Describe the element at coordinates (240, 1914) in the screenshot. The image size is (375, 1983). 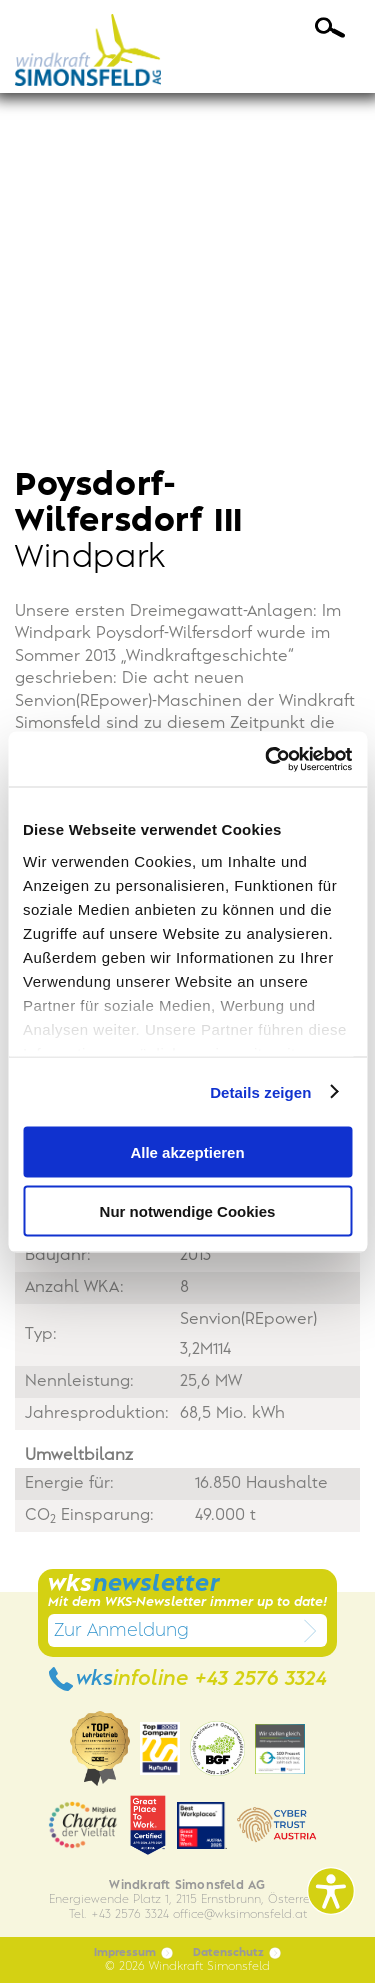
I see `officewksimonsfeld.at` at that location.